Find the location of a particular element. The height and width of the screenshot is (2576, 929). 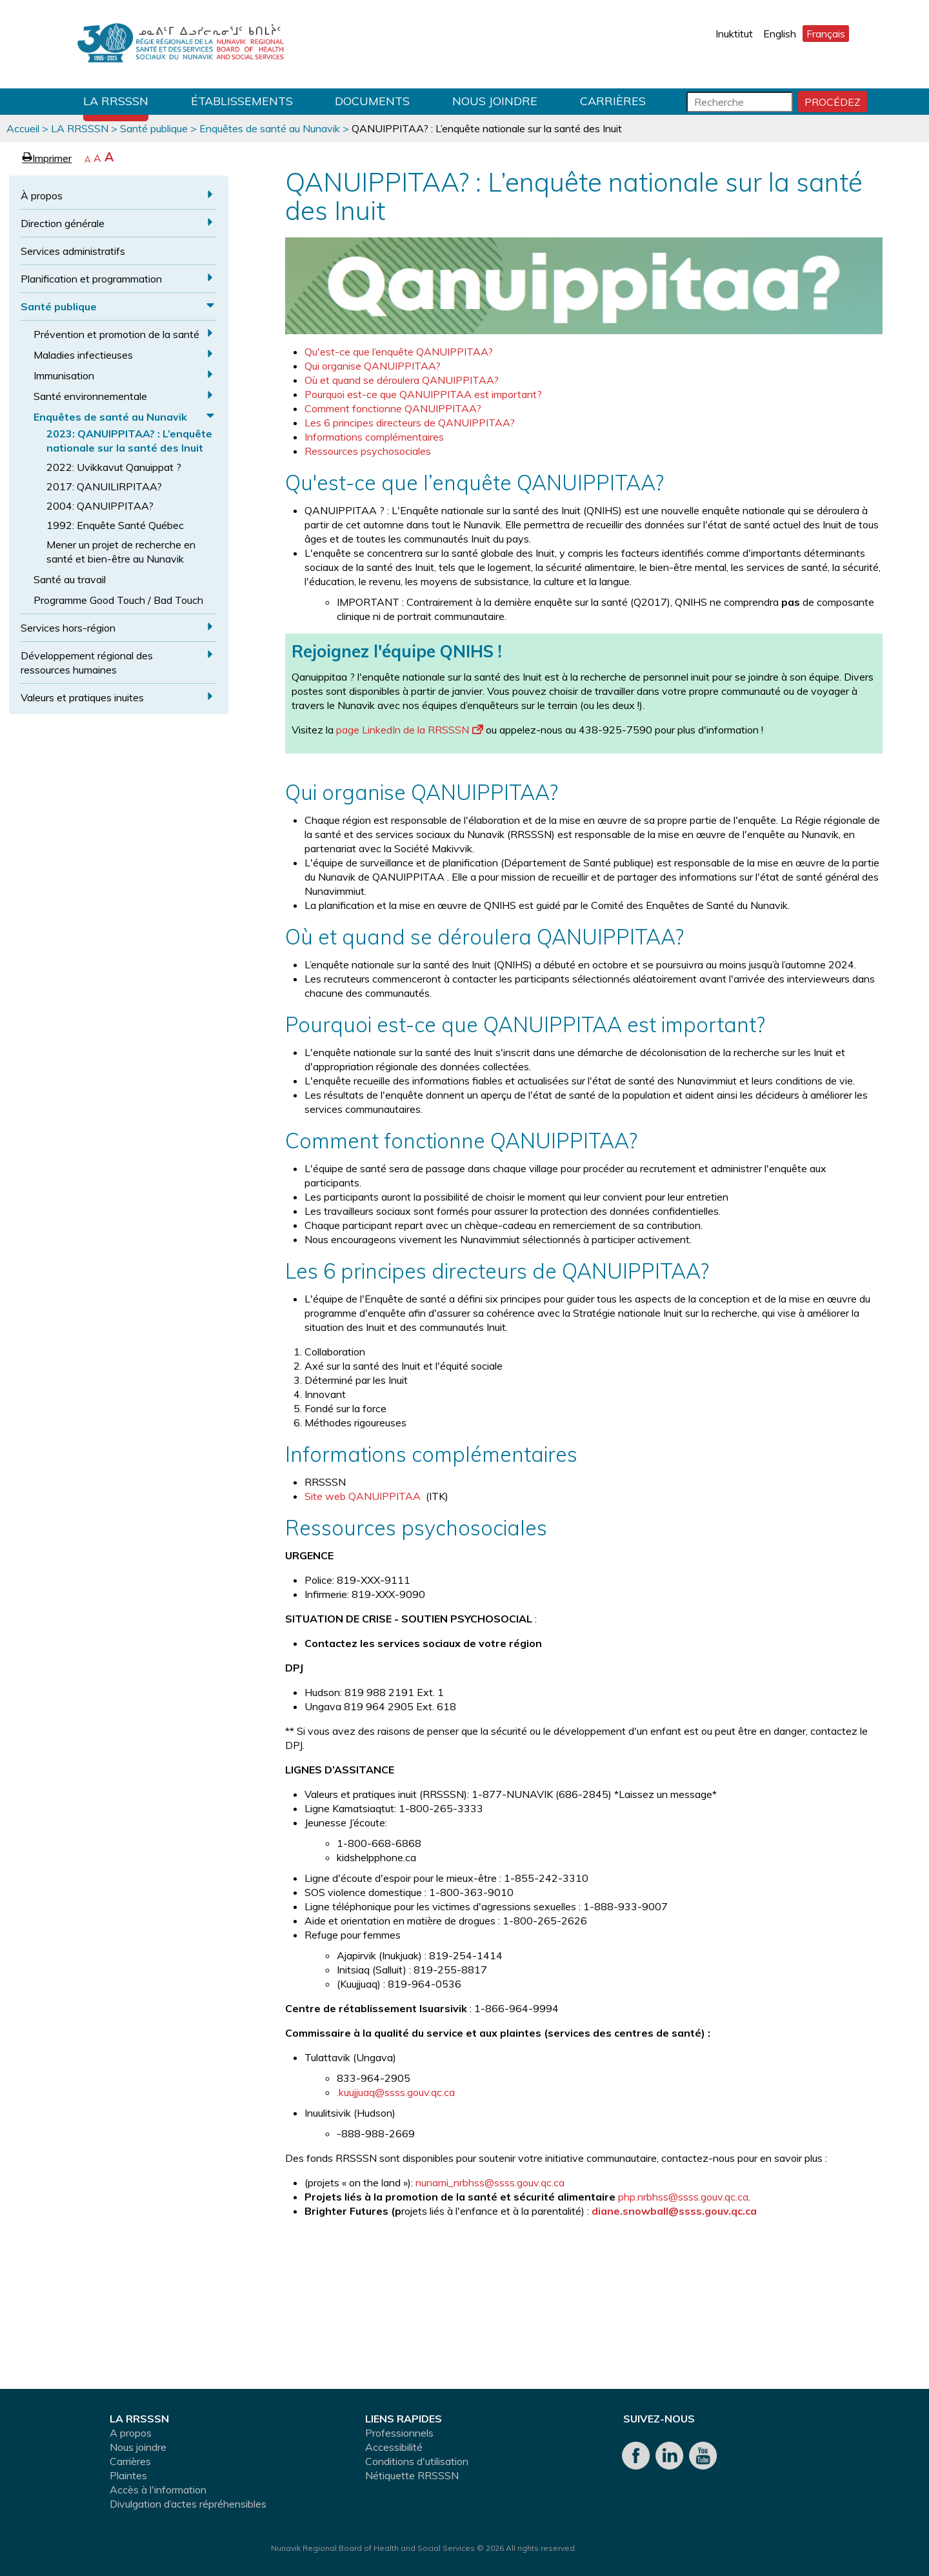

A propos is located at coordinates (131, 2432).